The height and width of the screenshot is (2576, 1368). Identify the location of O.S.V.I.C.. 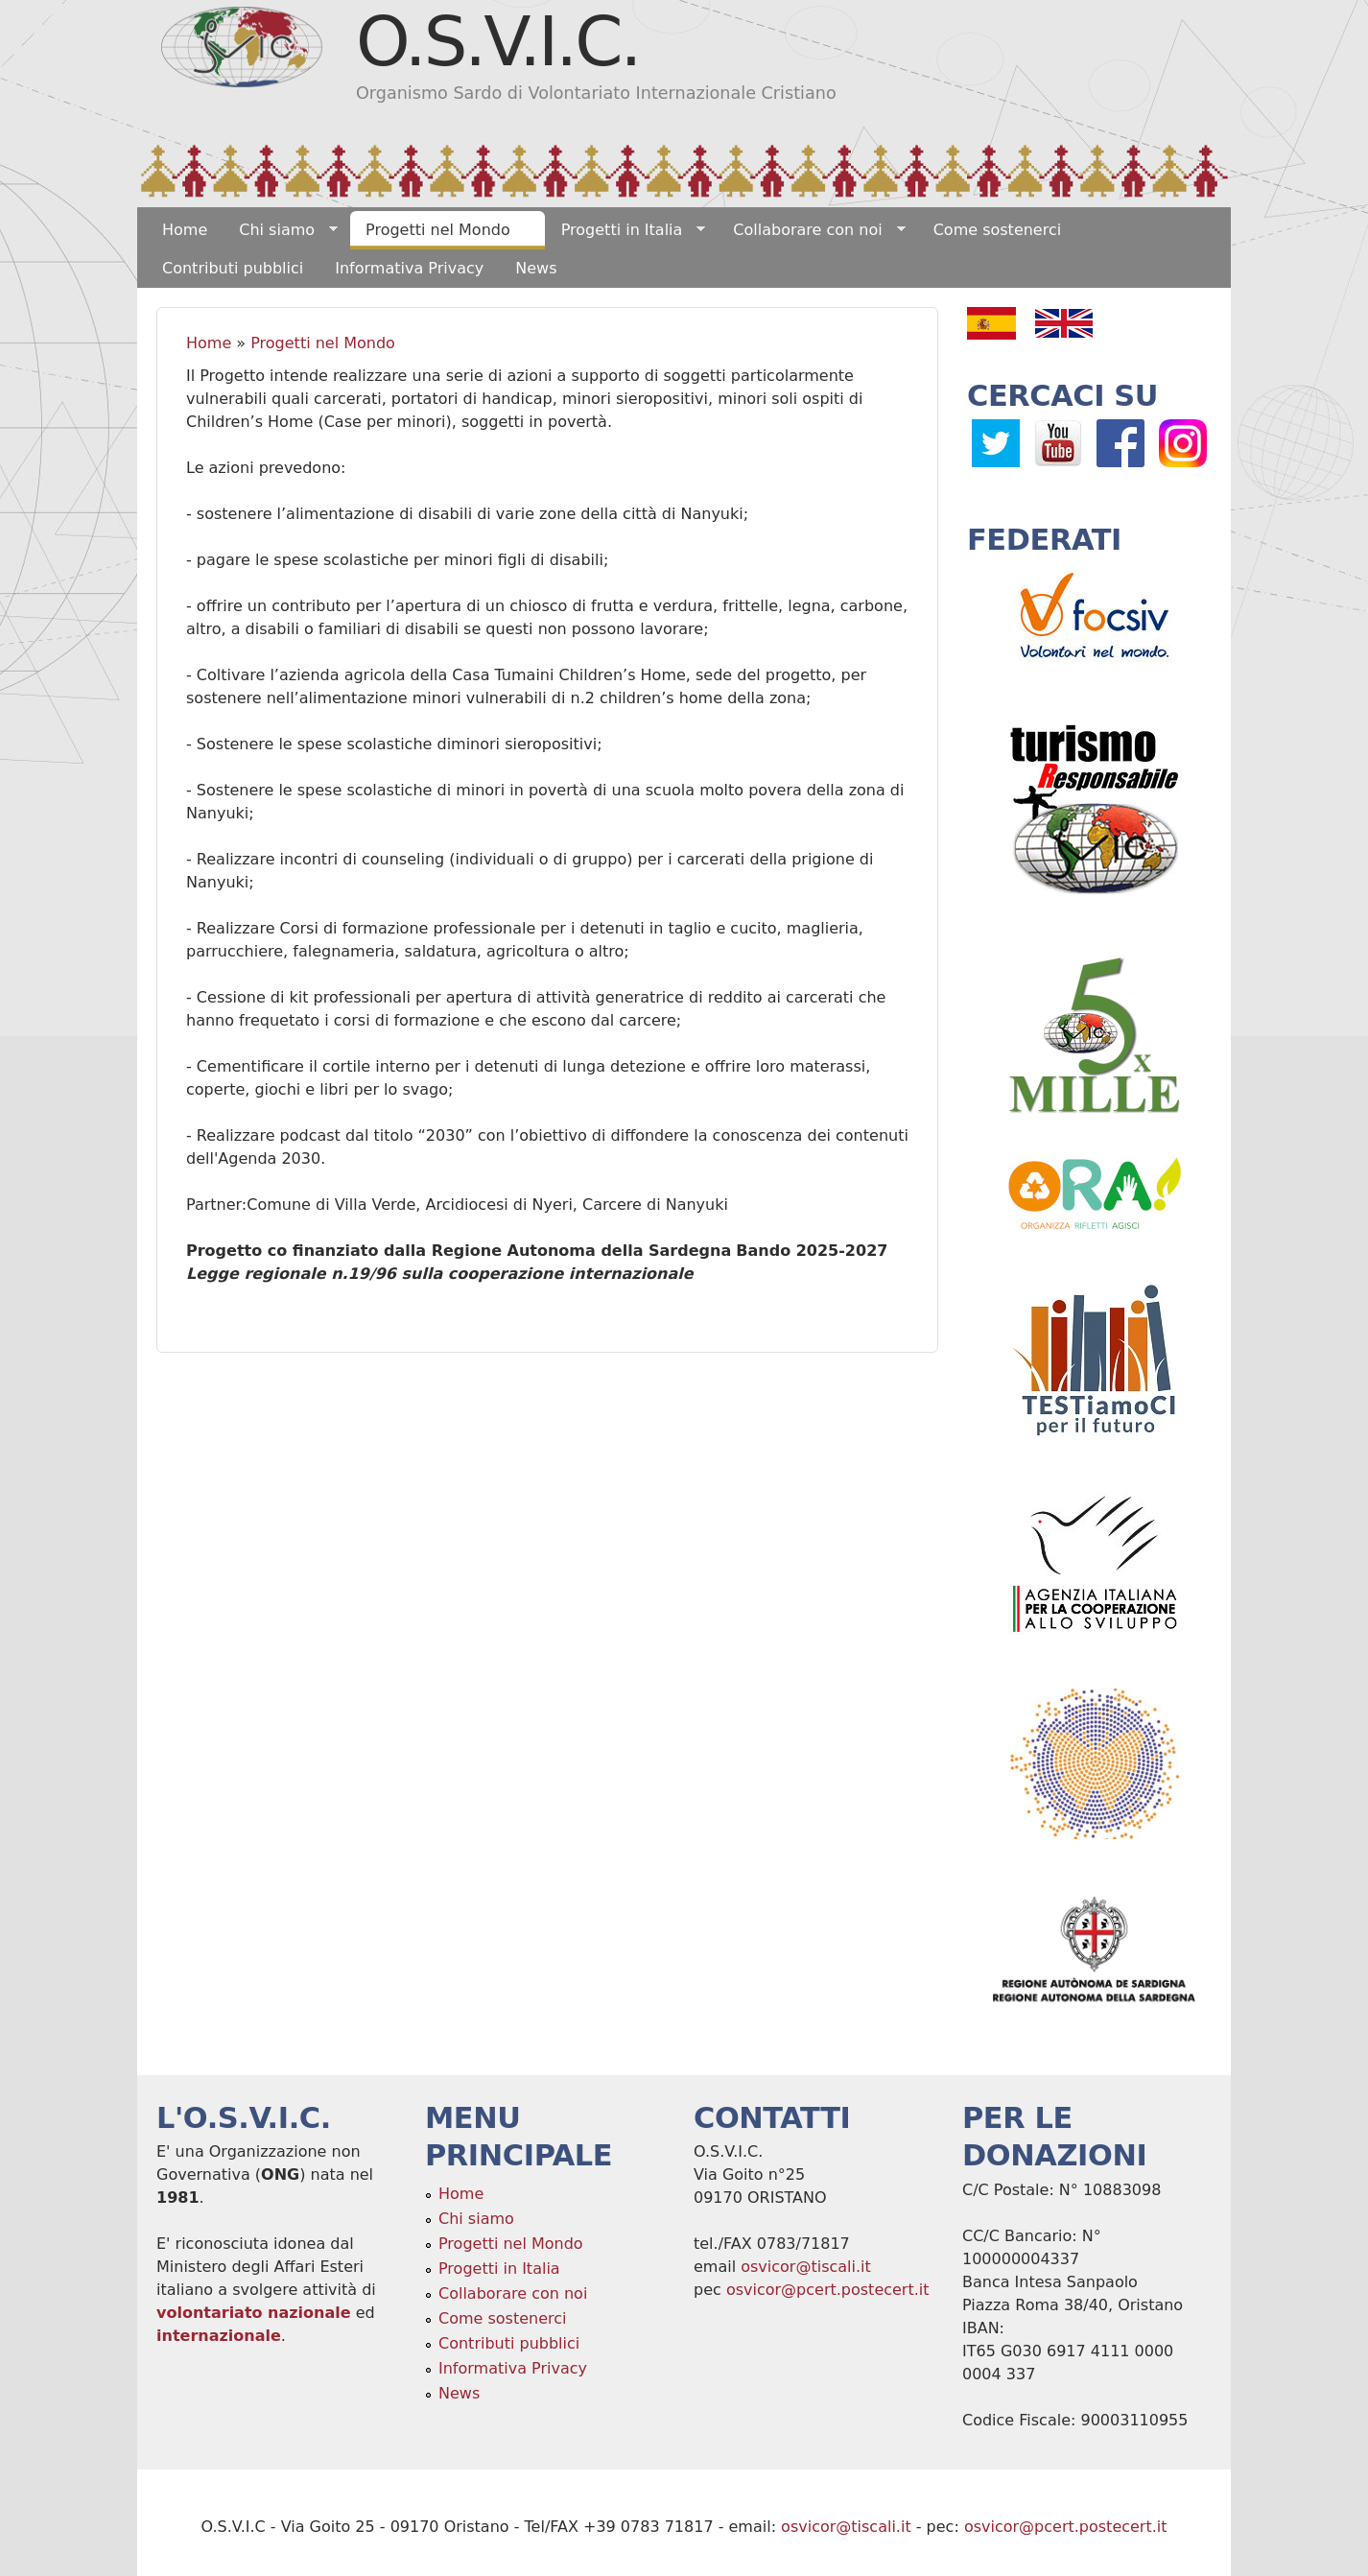
(497, 41).